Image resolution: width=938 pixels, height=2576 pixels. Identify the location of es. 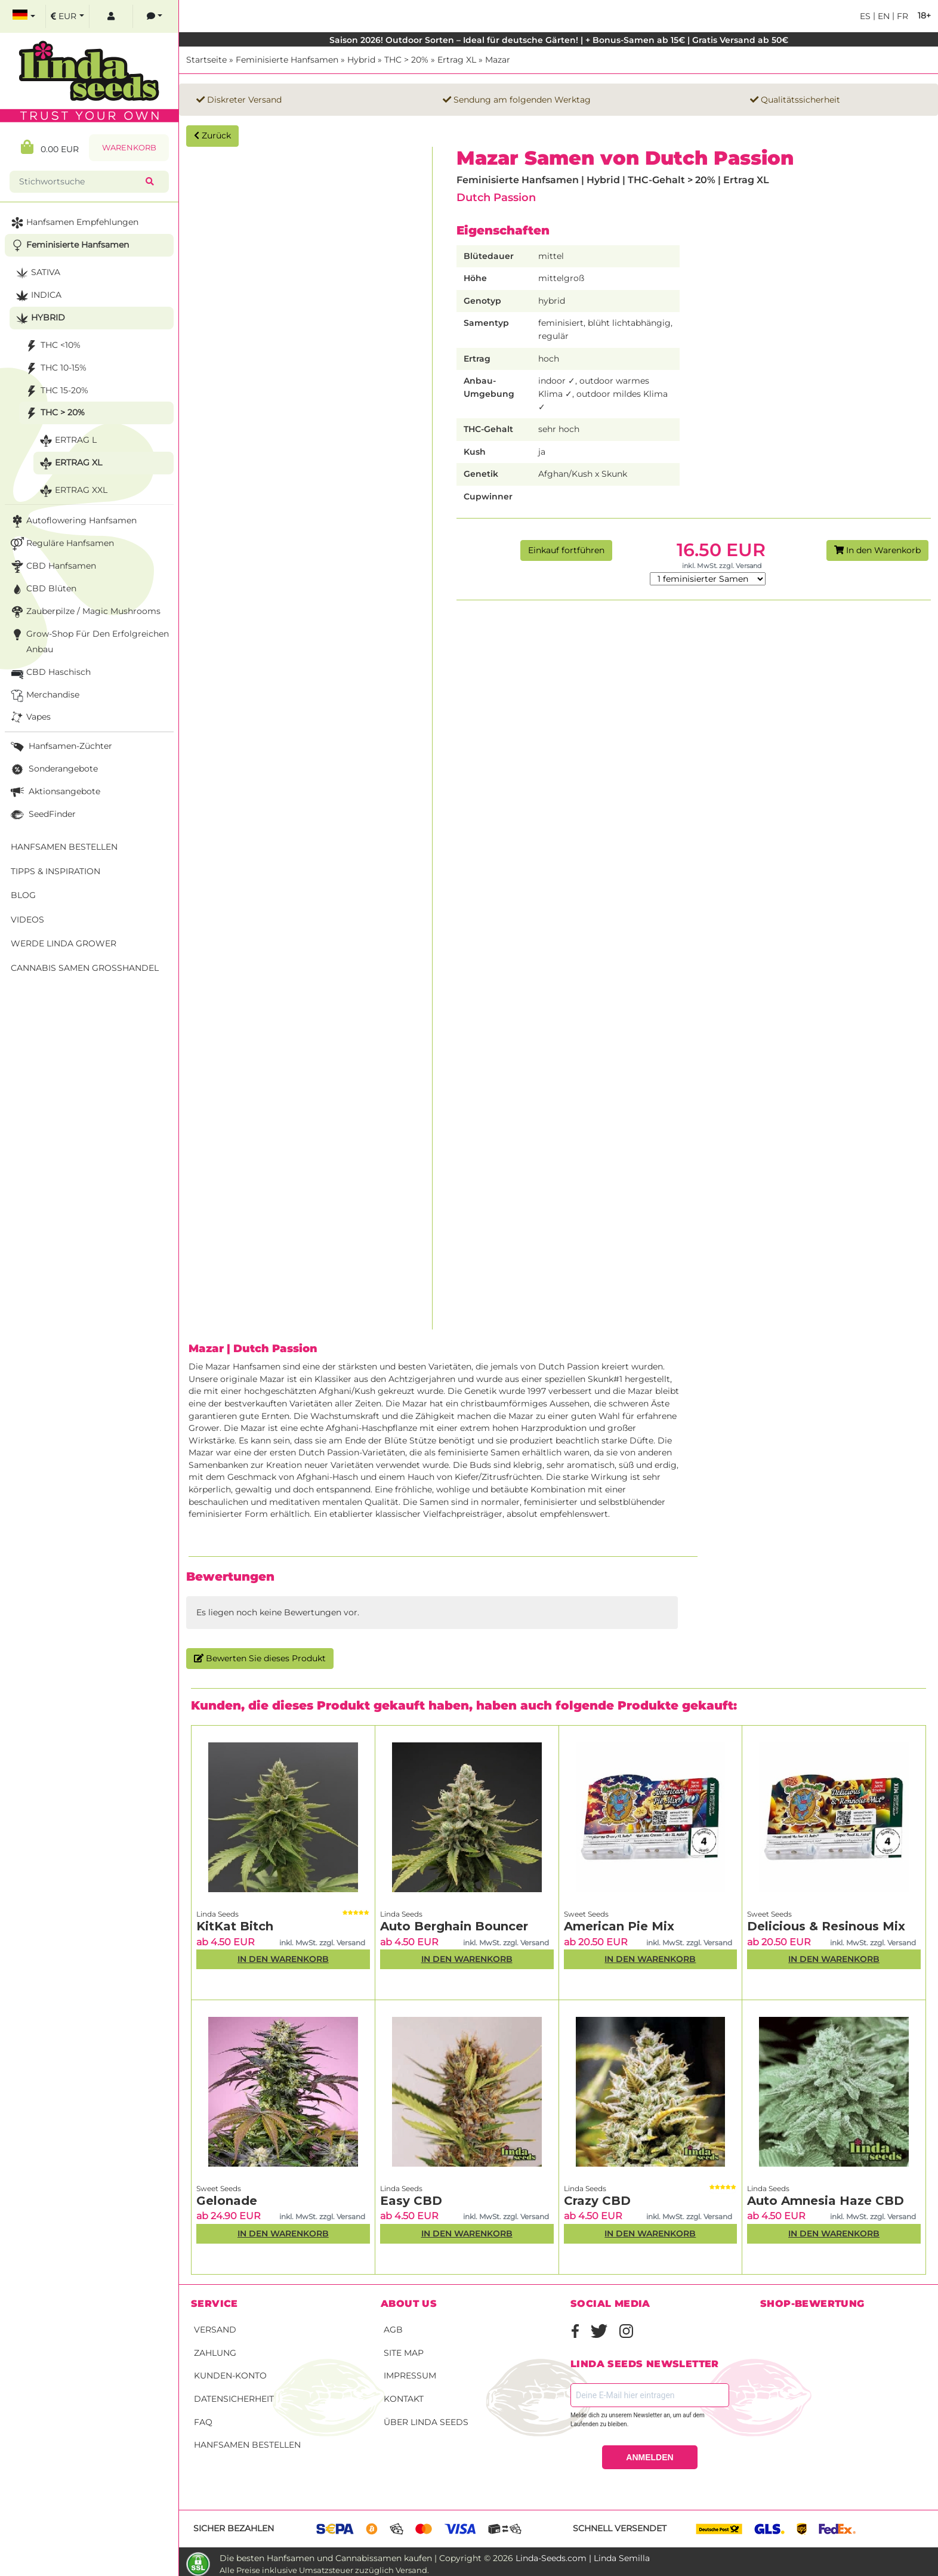
(865, 16).